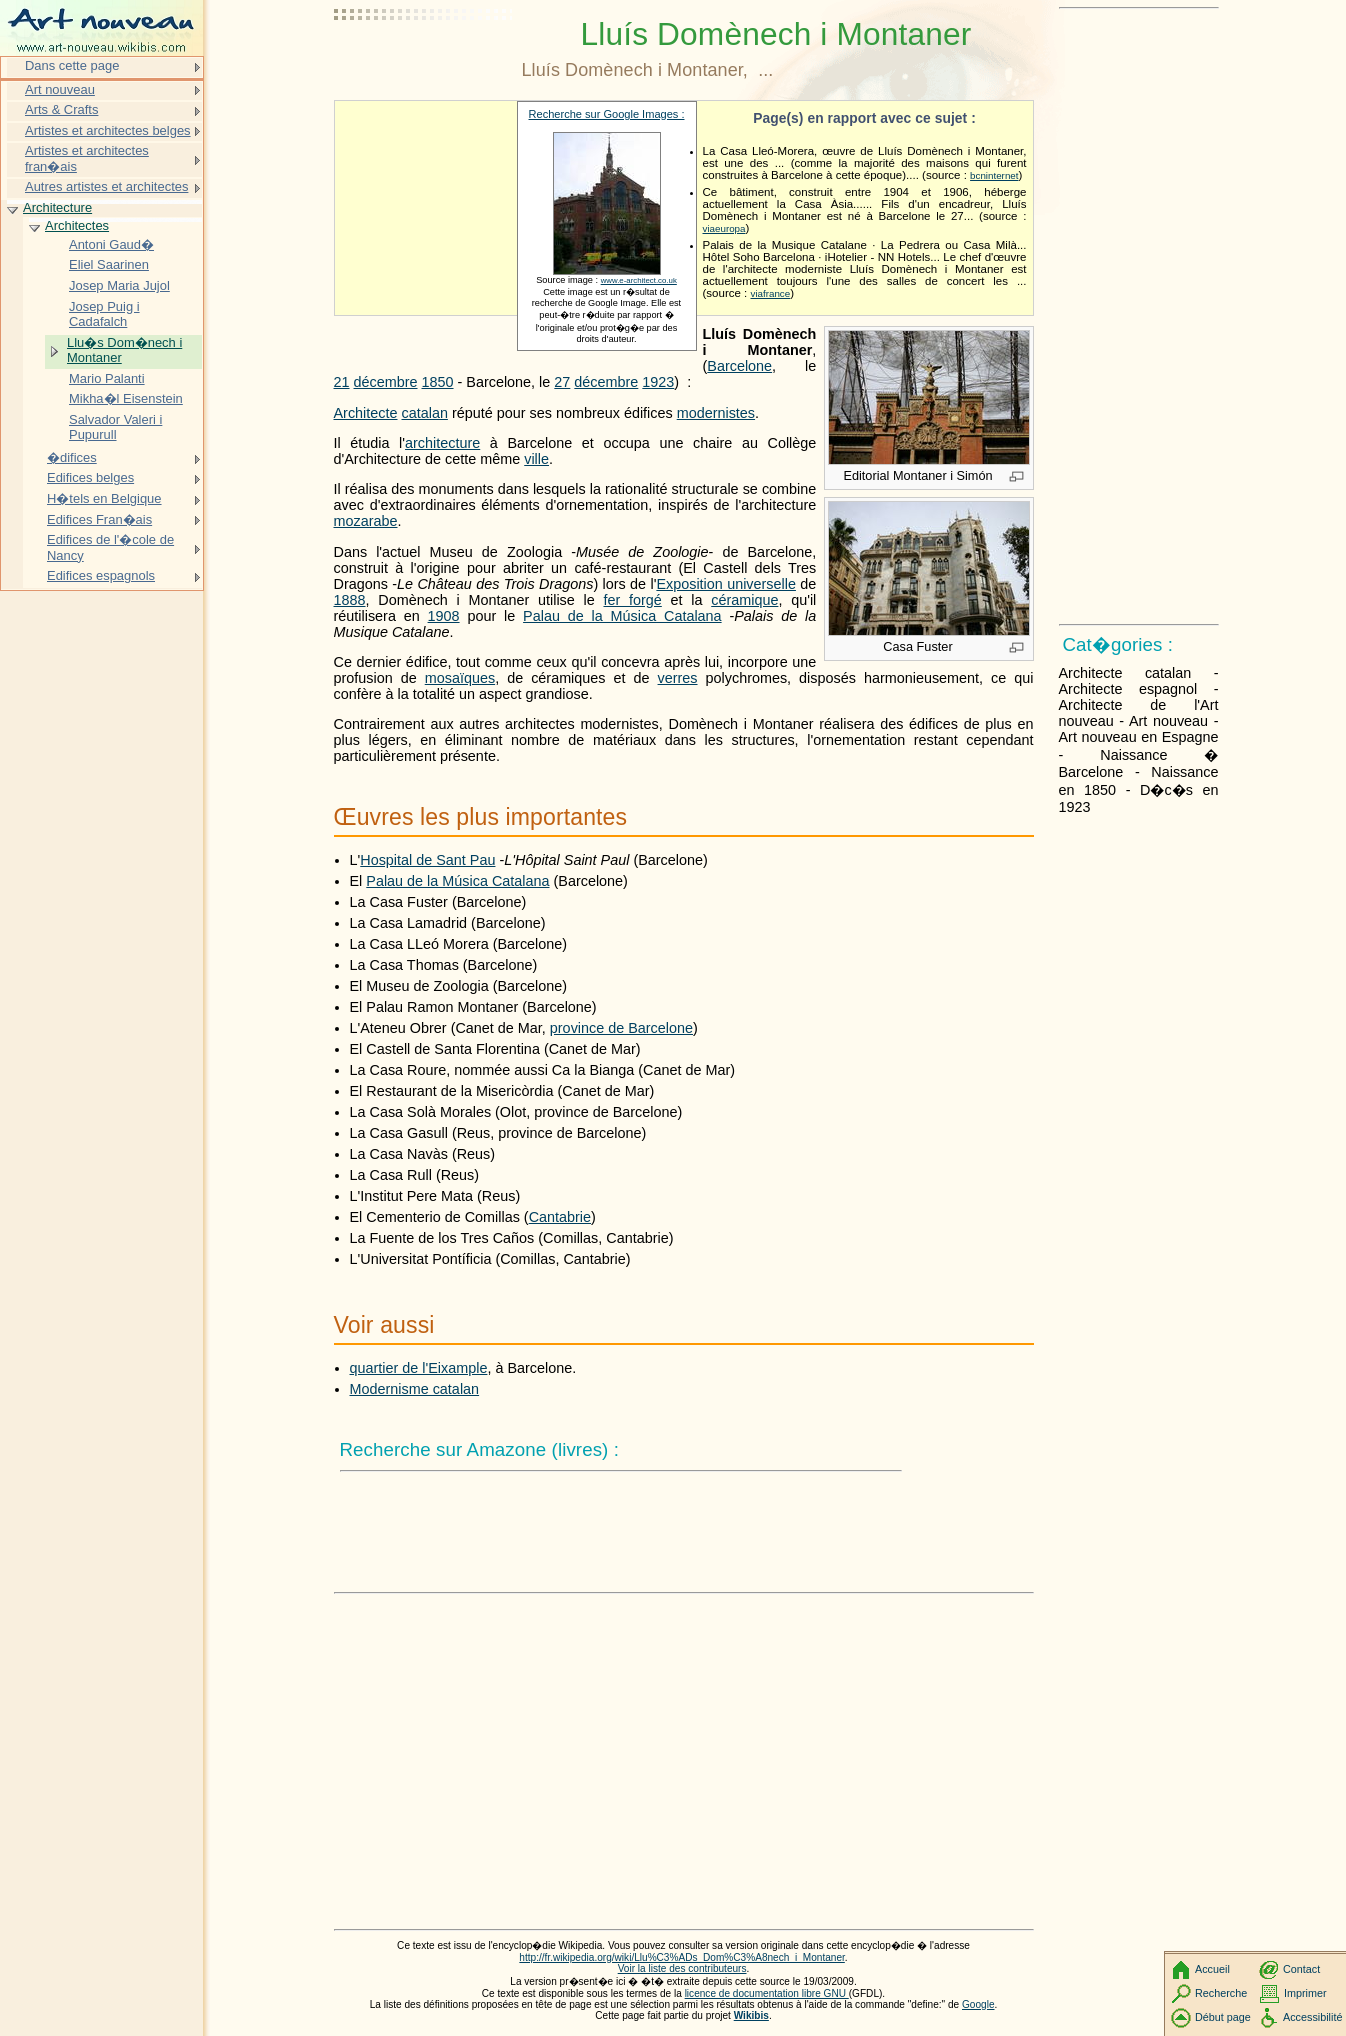 Image resolution: width=1346 pixels, height=2036 pixels. What do you see at coordinates (126, 398) in the screenshot?
I see `Mikha�l Eisenstein` at bounding box center [126, 398].